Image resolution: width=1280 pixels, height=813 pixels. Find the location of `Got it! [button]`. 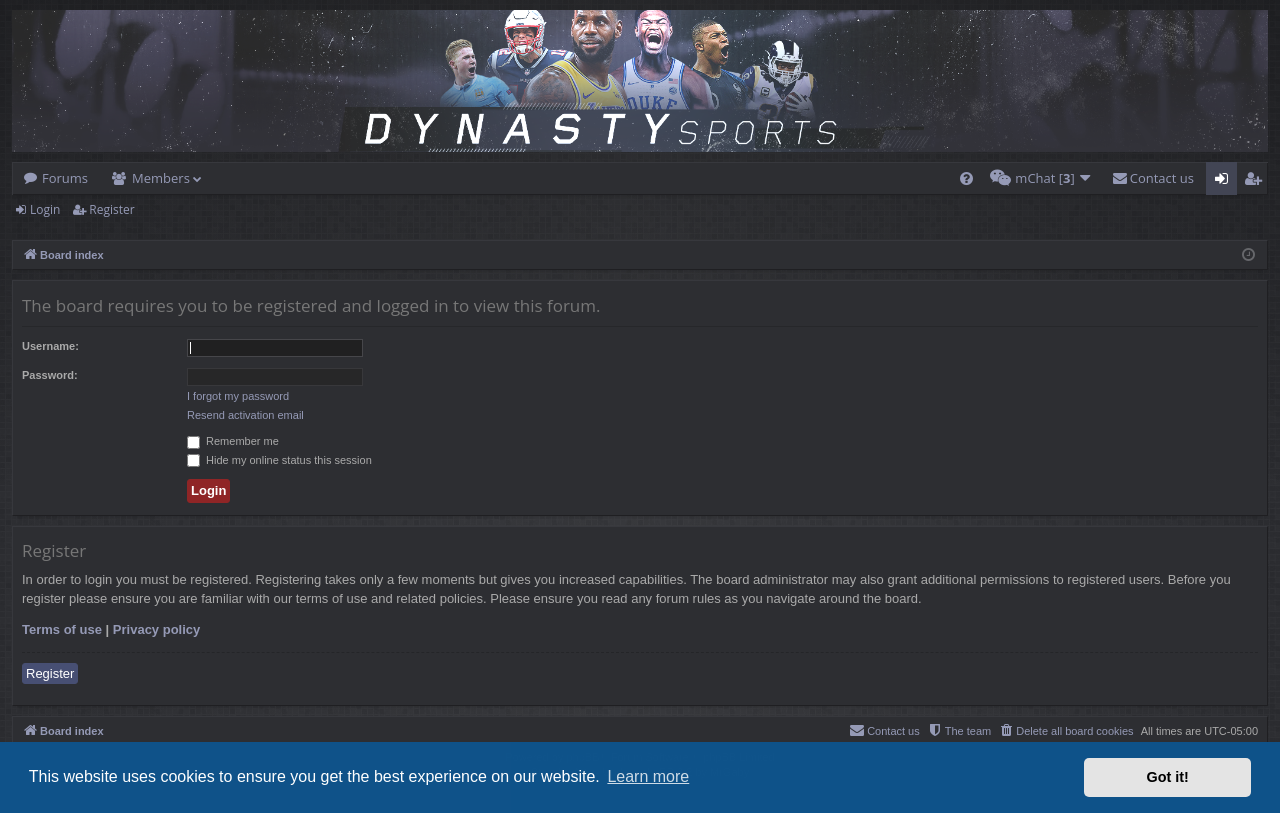

Got it! [button] is located at coordinates (1168, 777).